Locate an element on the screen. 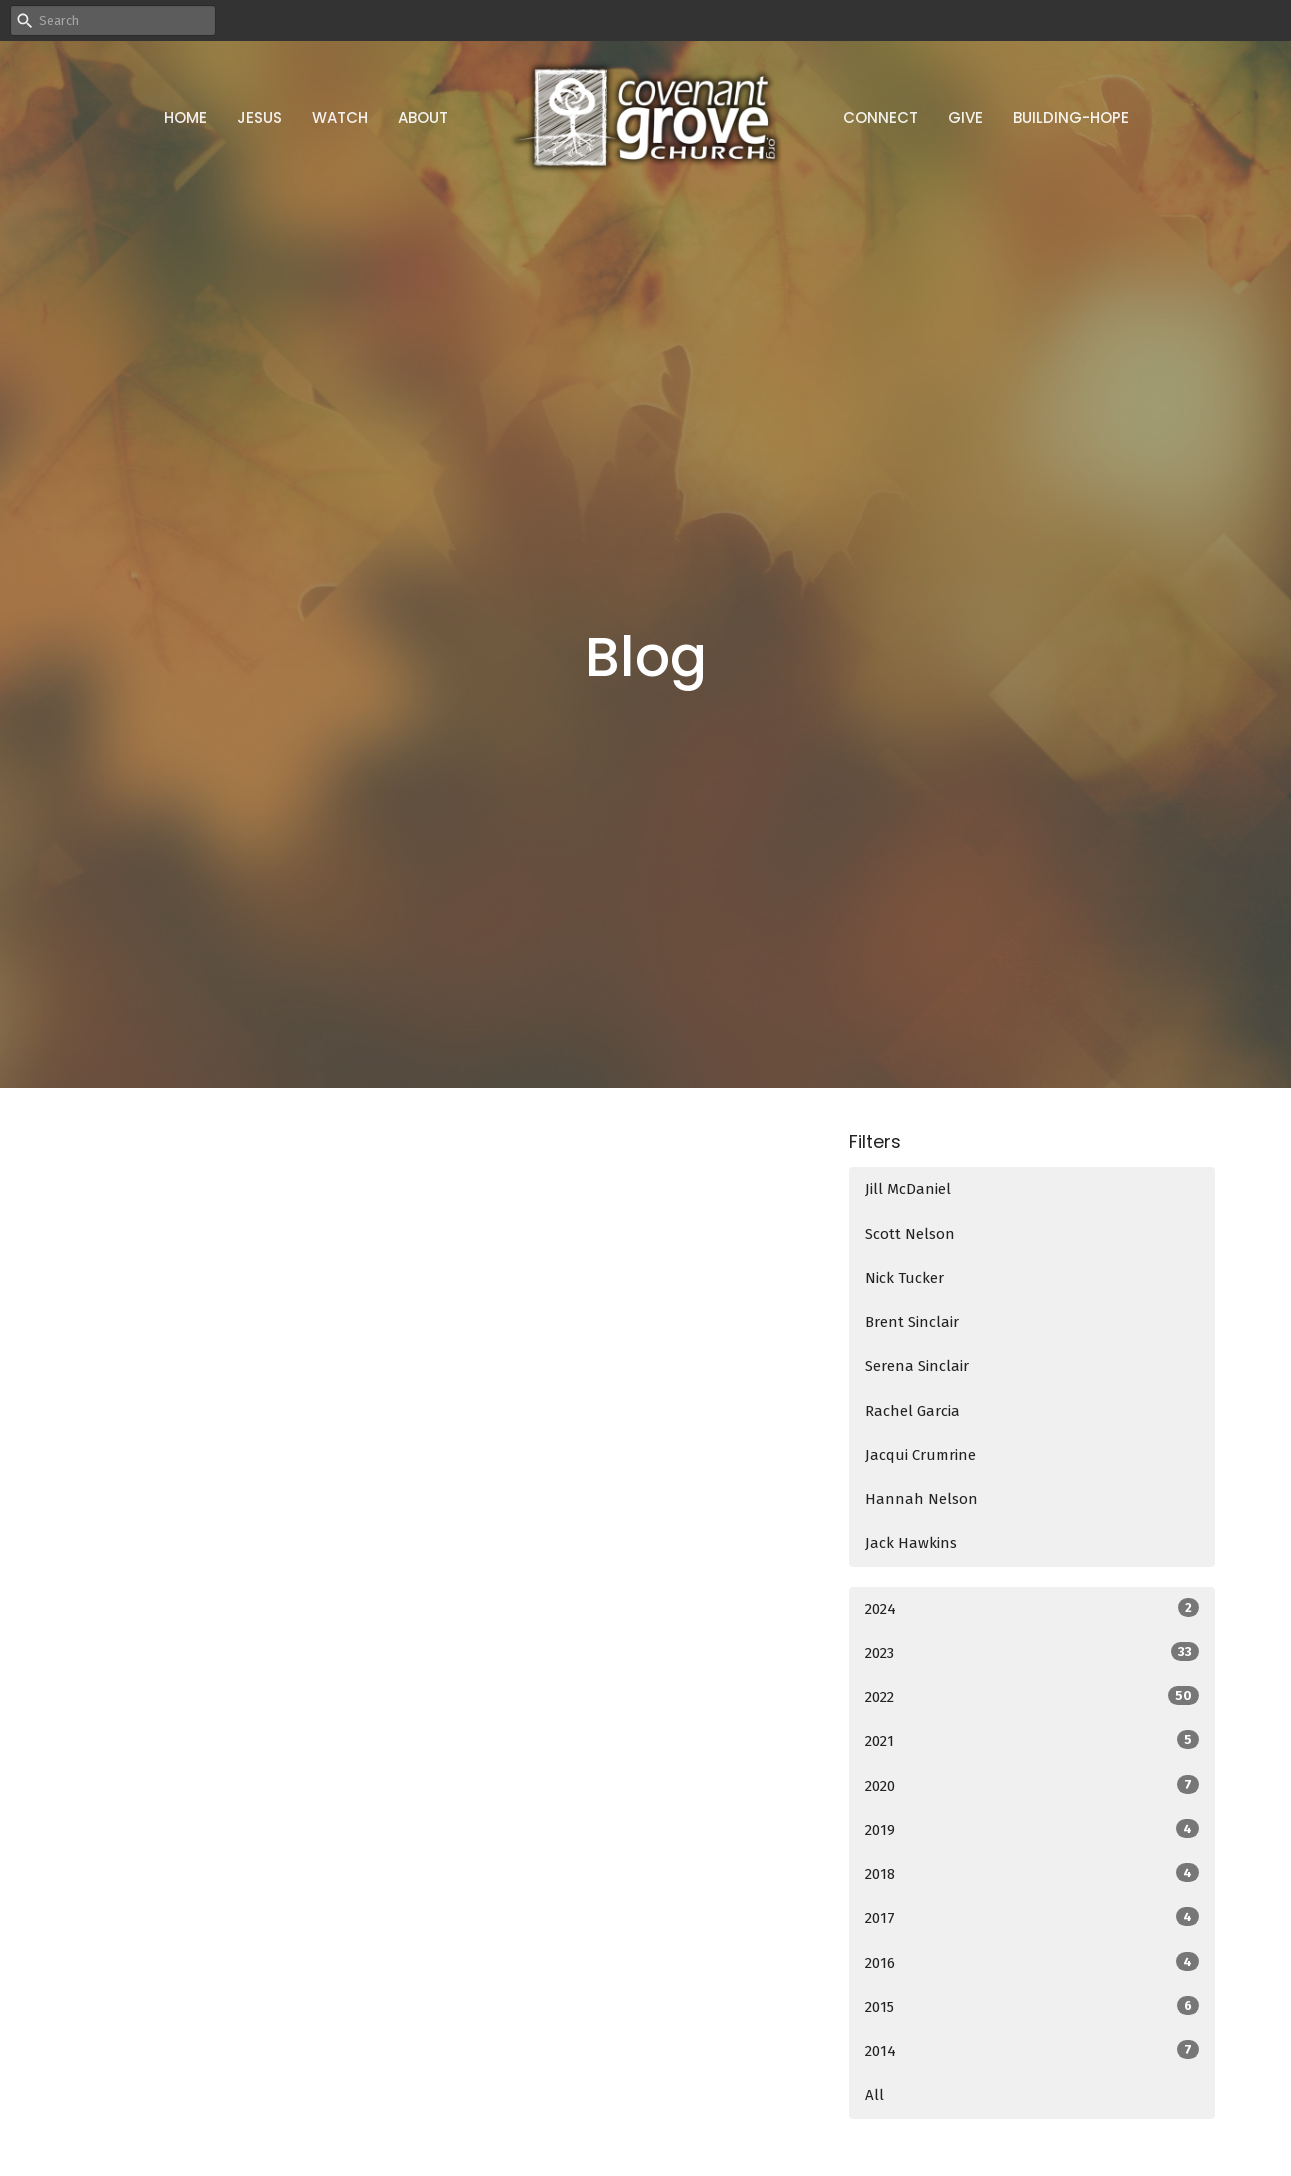  2015 is located at coordinates (1032, 2006).